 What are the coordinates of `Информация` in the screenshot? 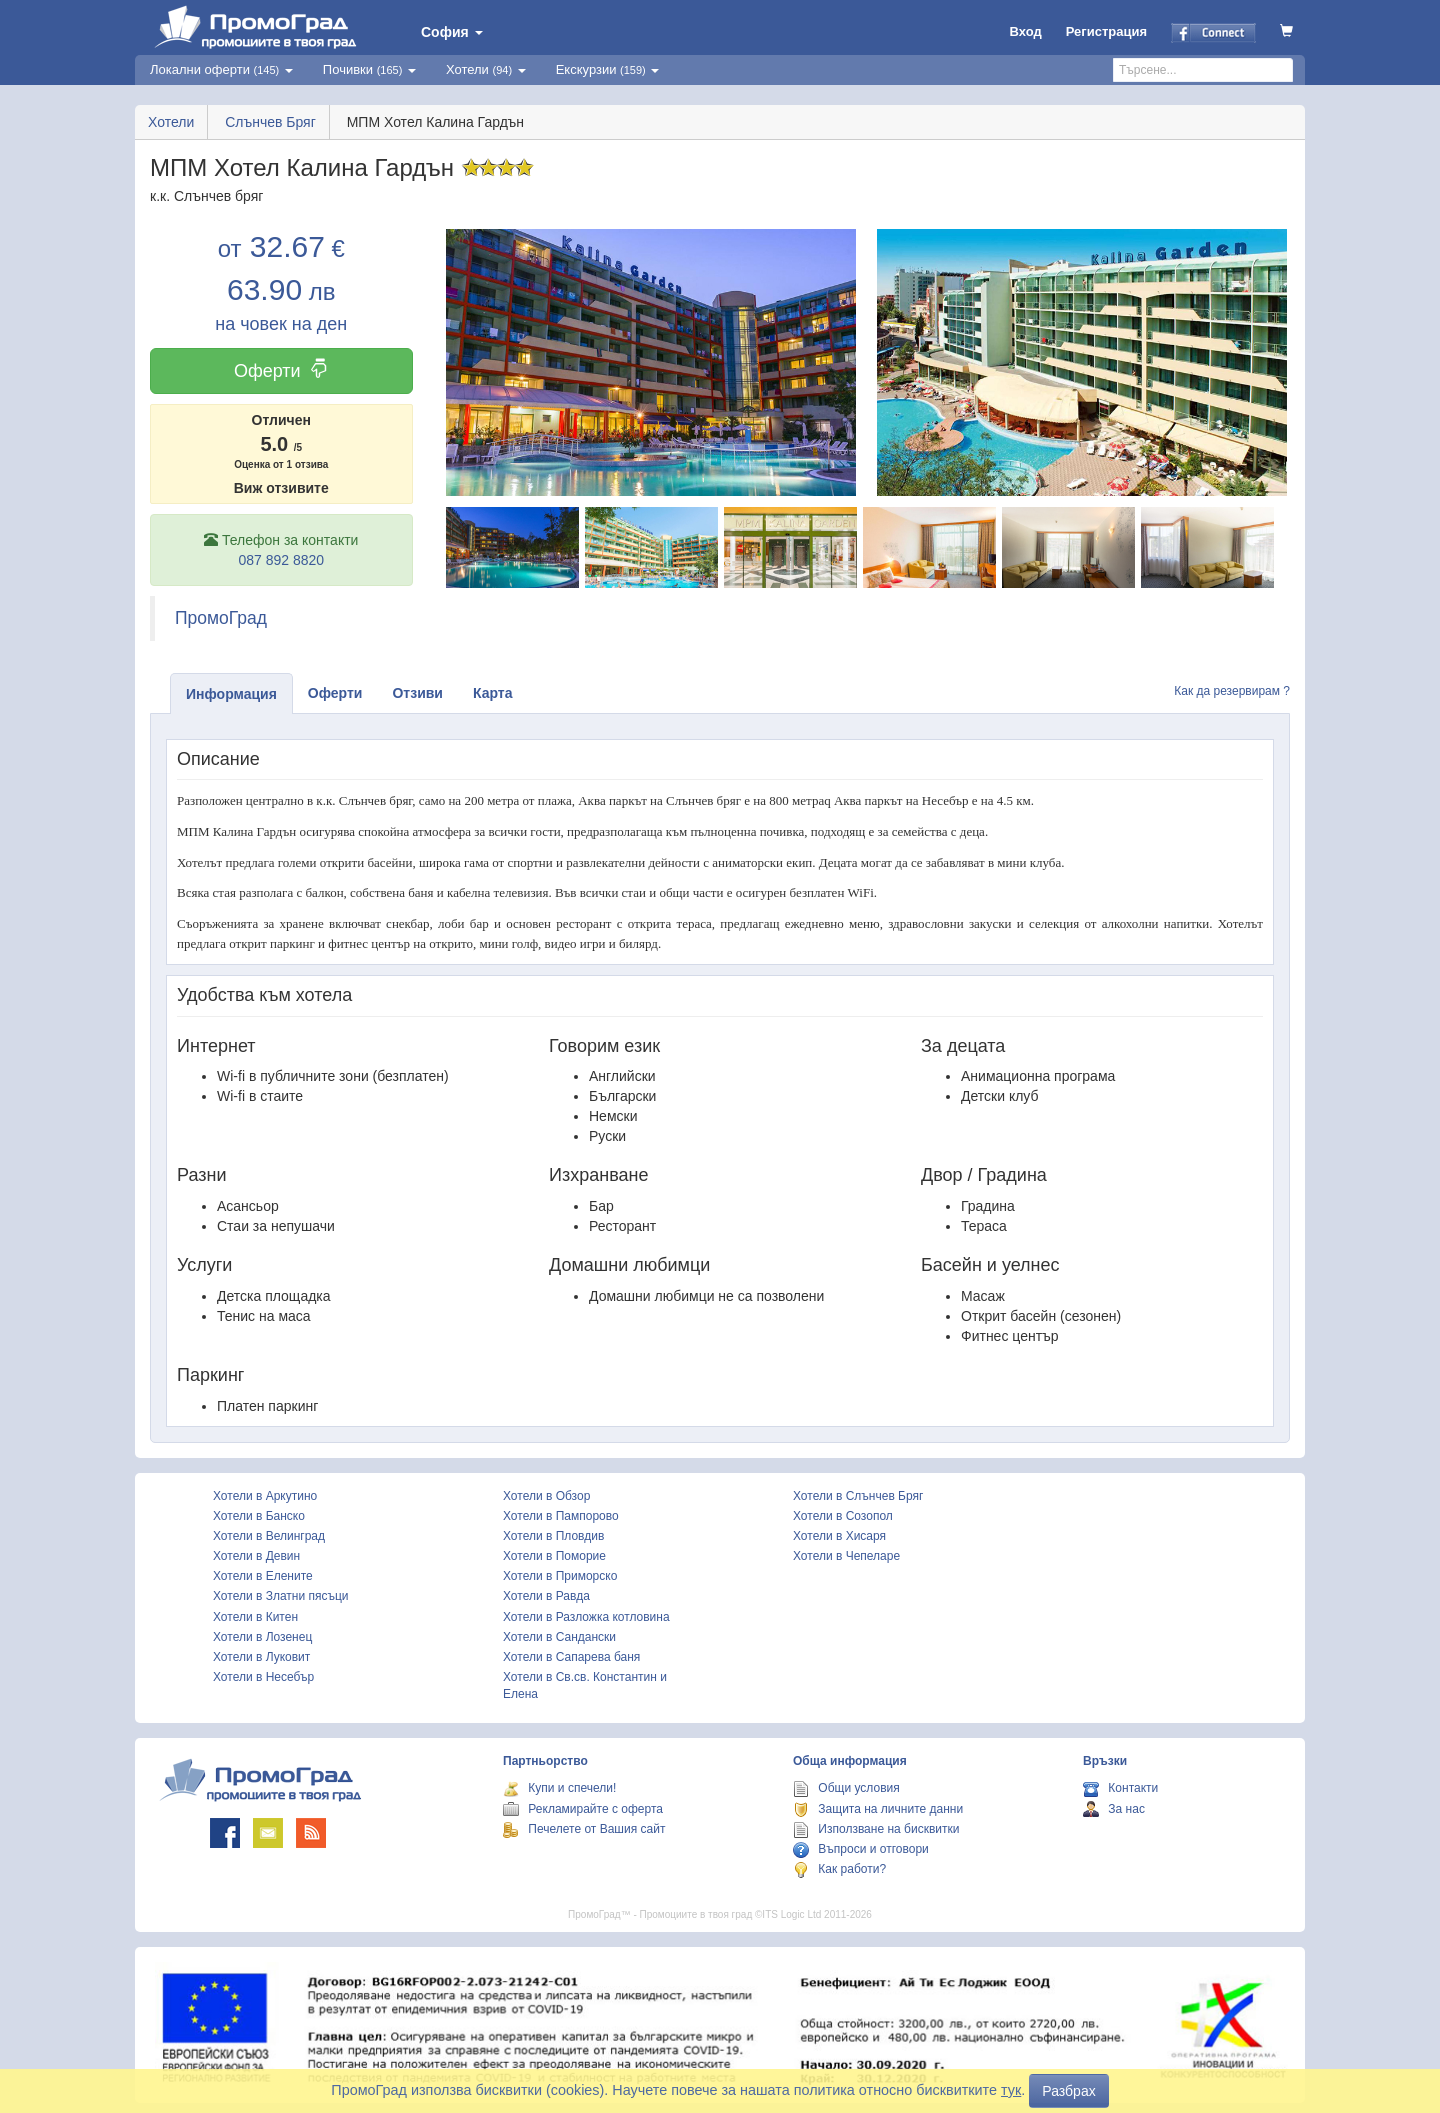 It's located at (231, 694).